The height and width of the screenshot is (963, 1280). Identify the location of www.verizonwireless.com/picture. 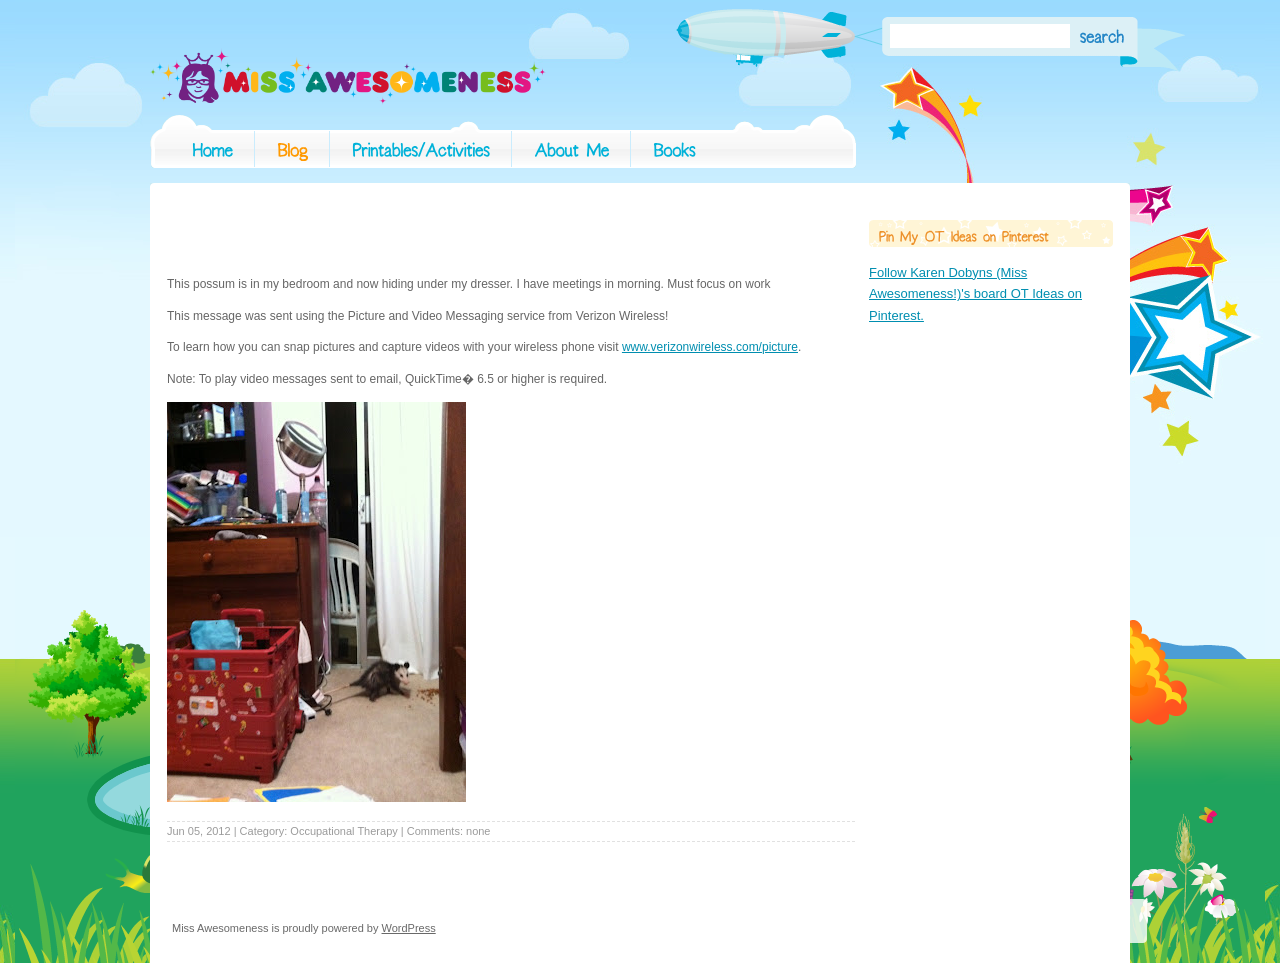
(710, 347).